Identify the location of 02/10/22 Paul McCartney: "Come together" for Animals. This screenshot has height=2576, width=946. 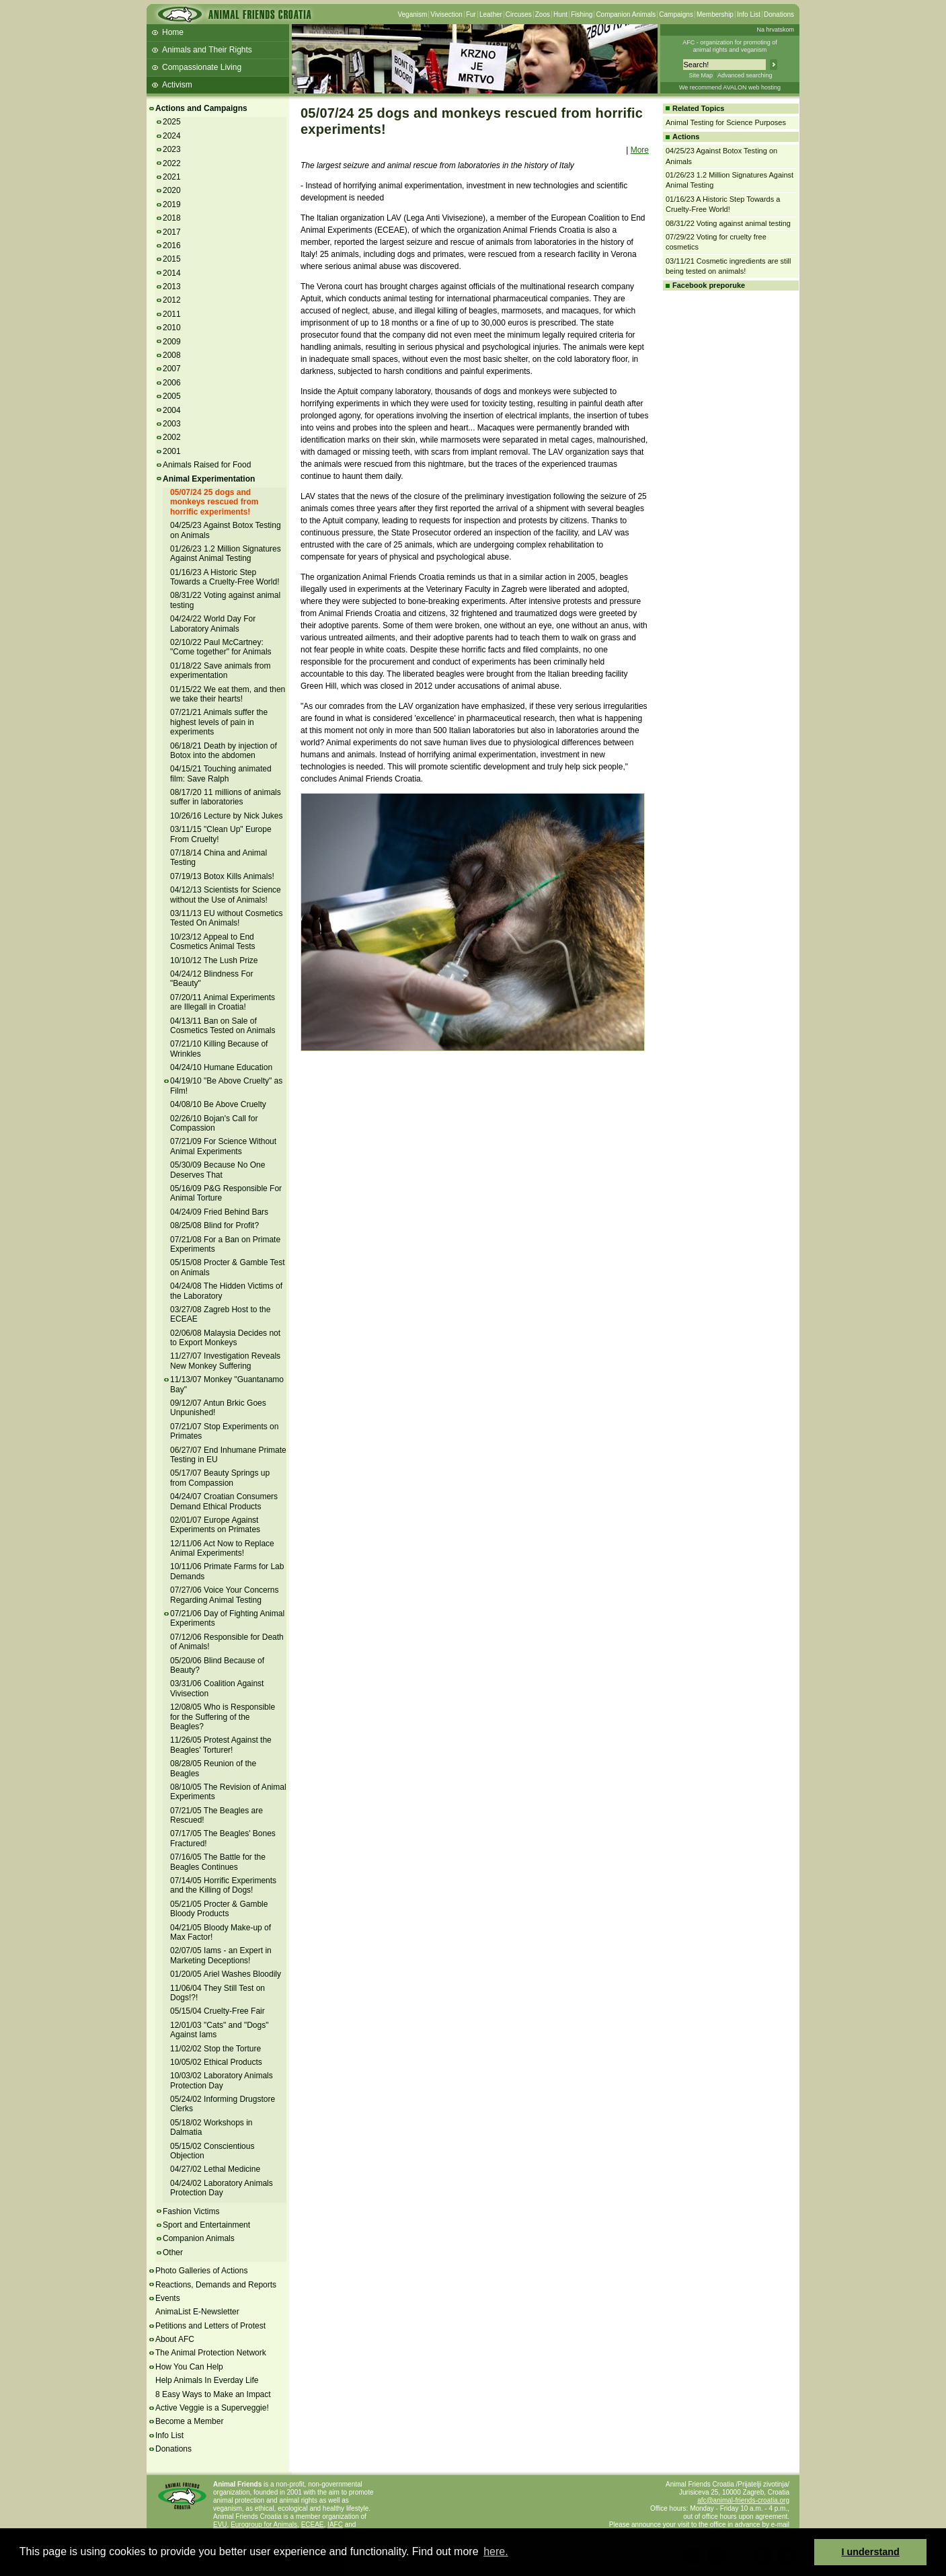
(221, 647).